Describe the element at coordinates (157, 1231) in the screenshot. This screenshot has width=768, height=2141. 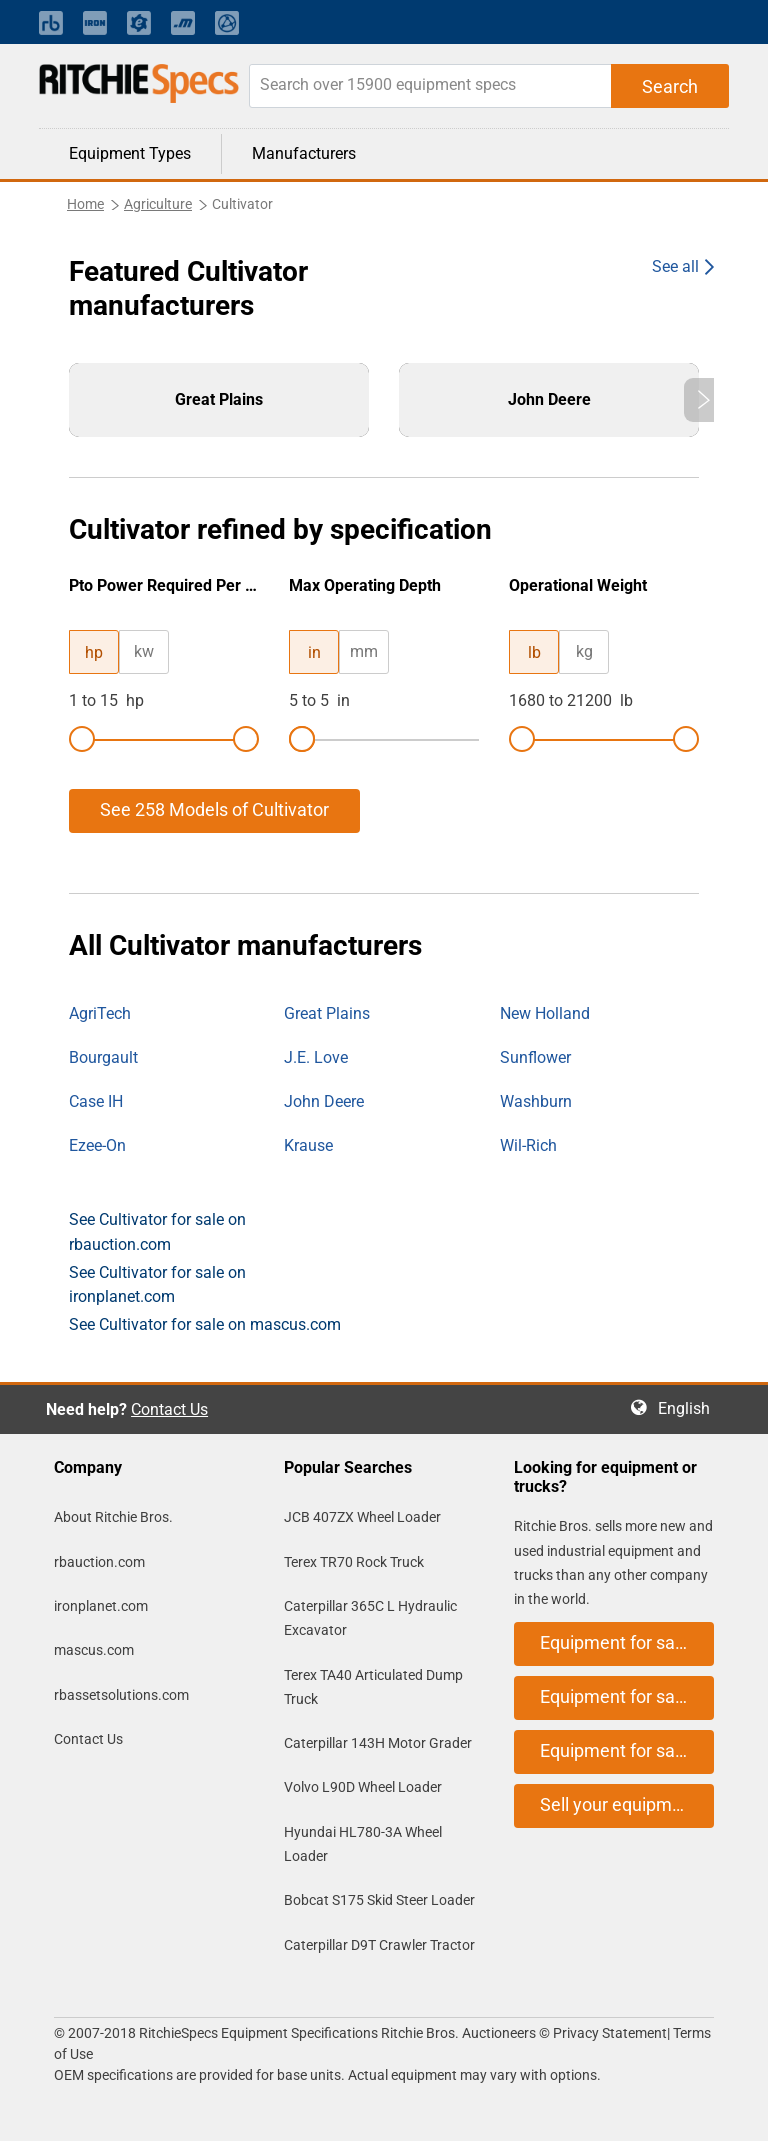
I see `See Cultivator for sale on rbauction.com` at that location.